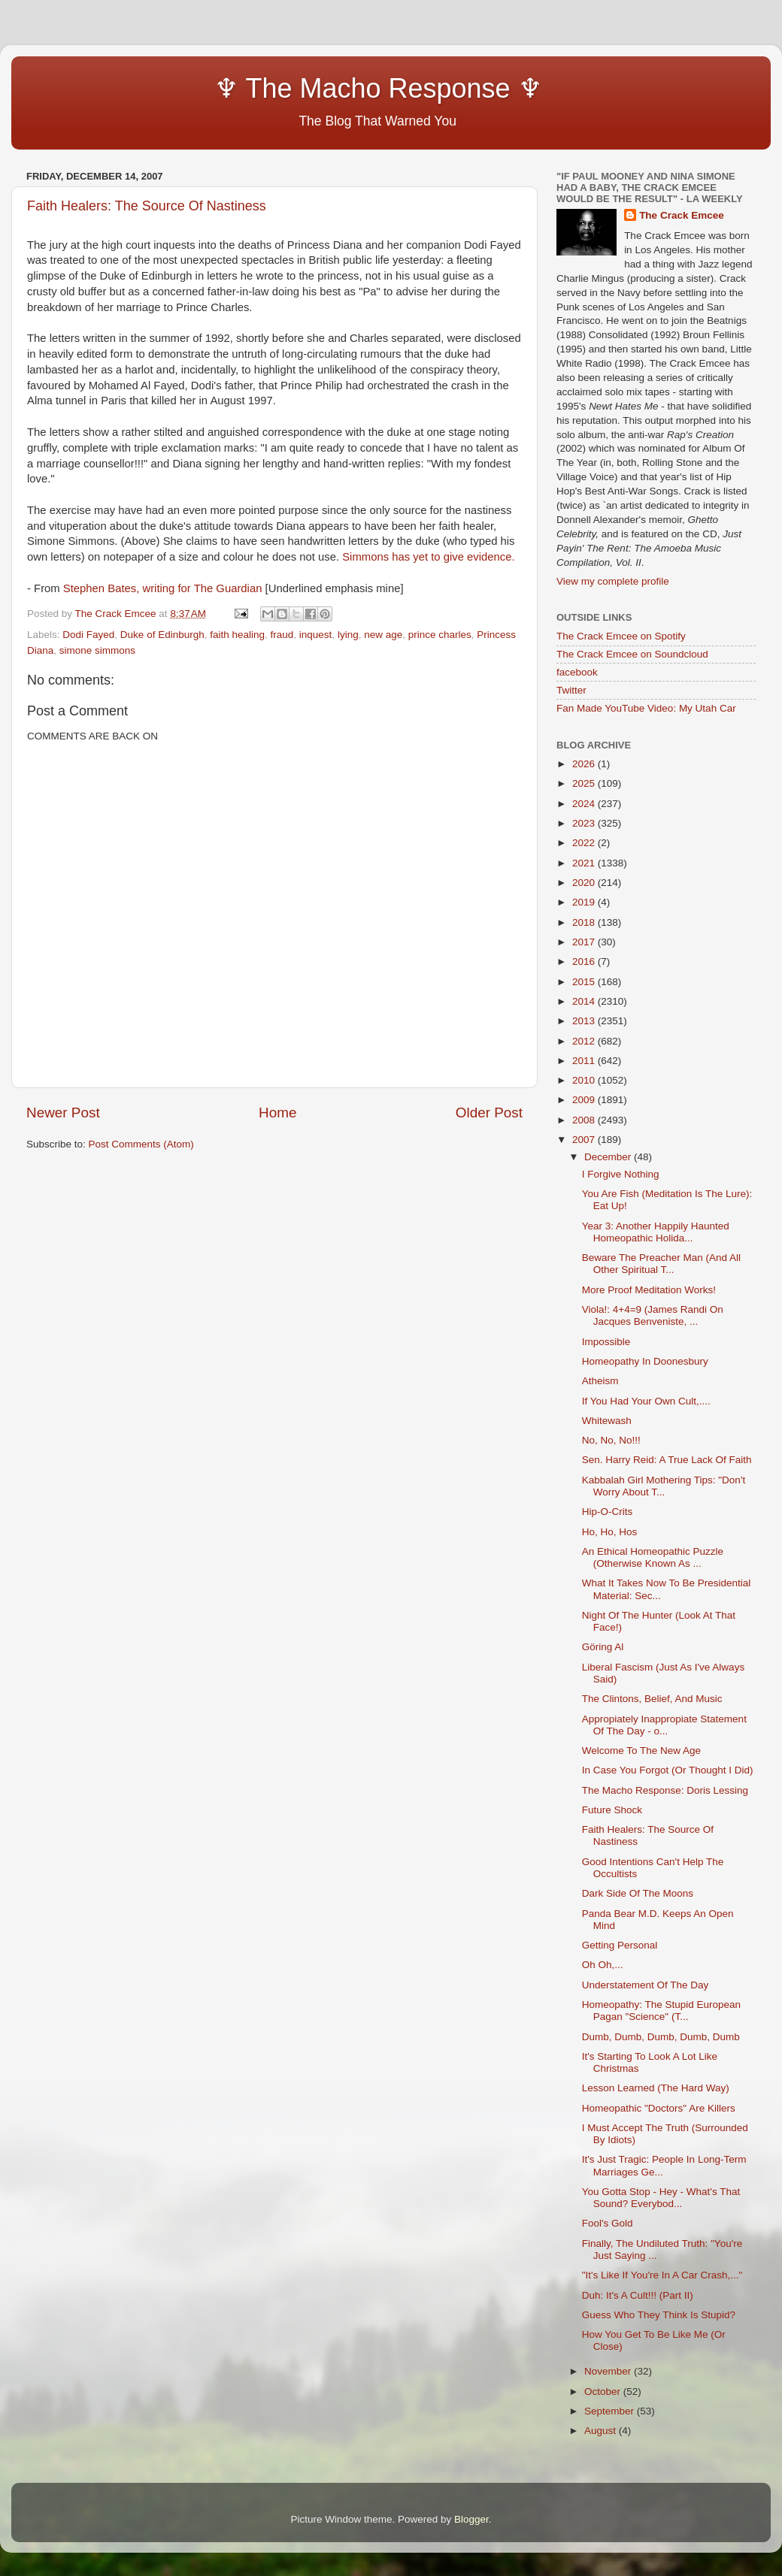 The image size is (782, 2576). I want to click on Dark Side Of The Moons, so click(637, 1893).